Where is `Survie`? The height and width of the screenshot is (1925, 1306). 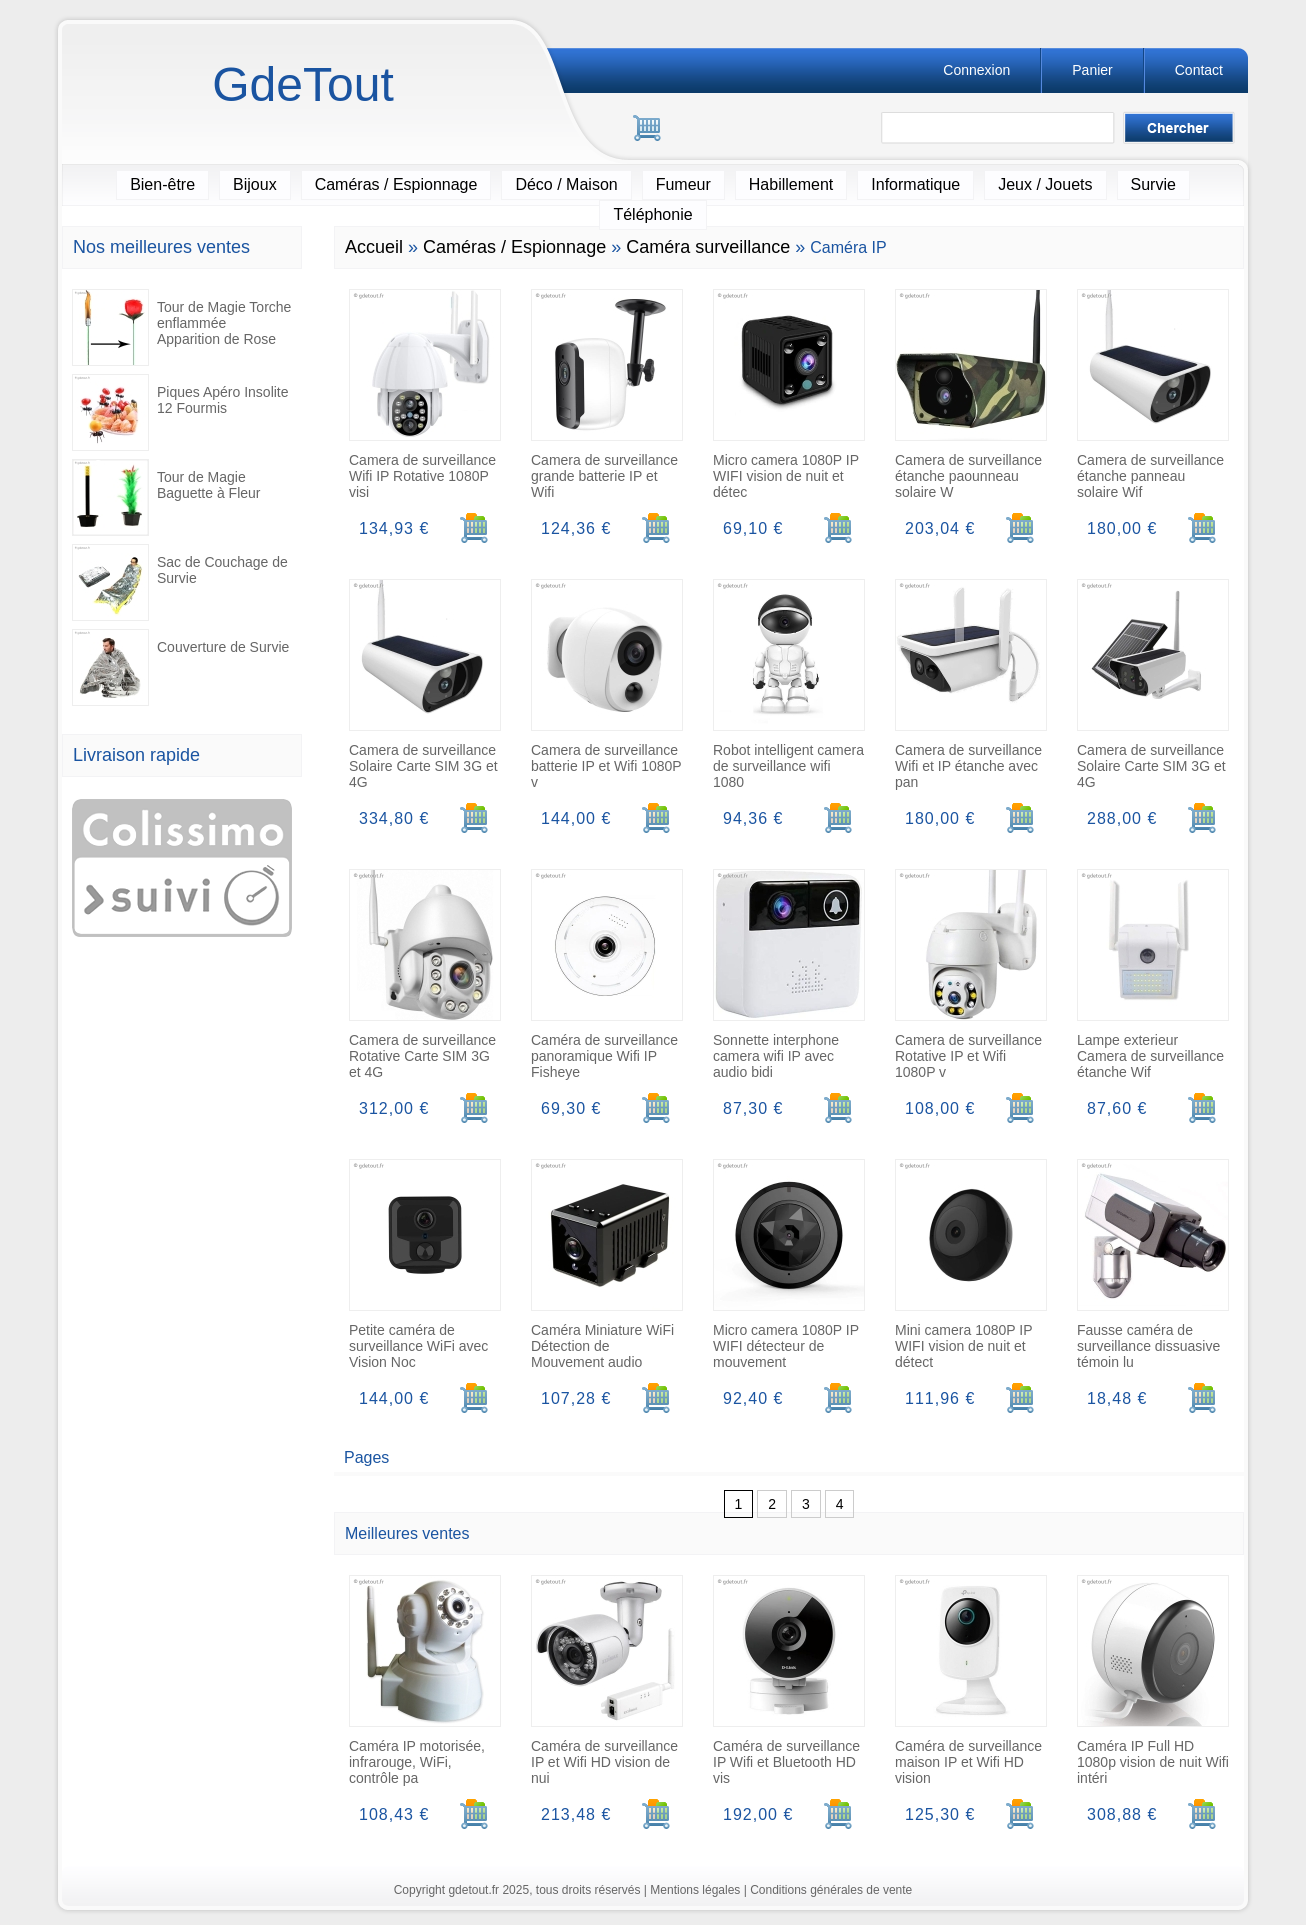
Survie is located at coordinates (1153, 184).